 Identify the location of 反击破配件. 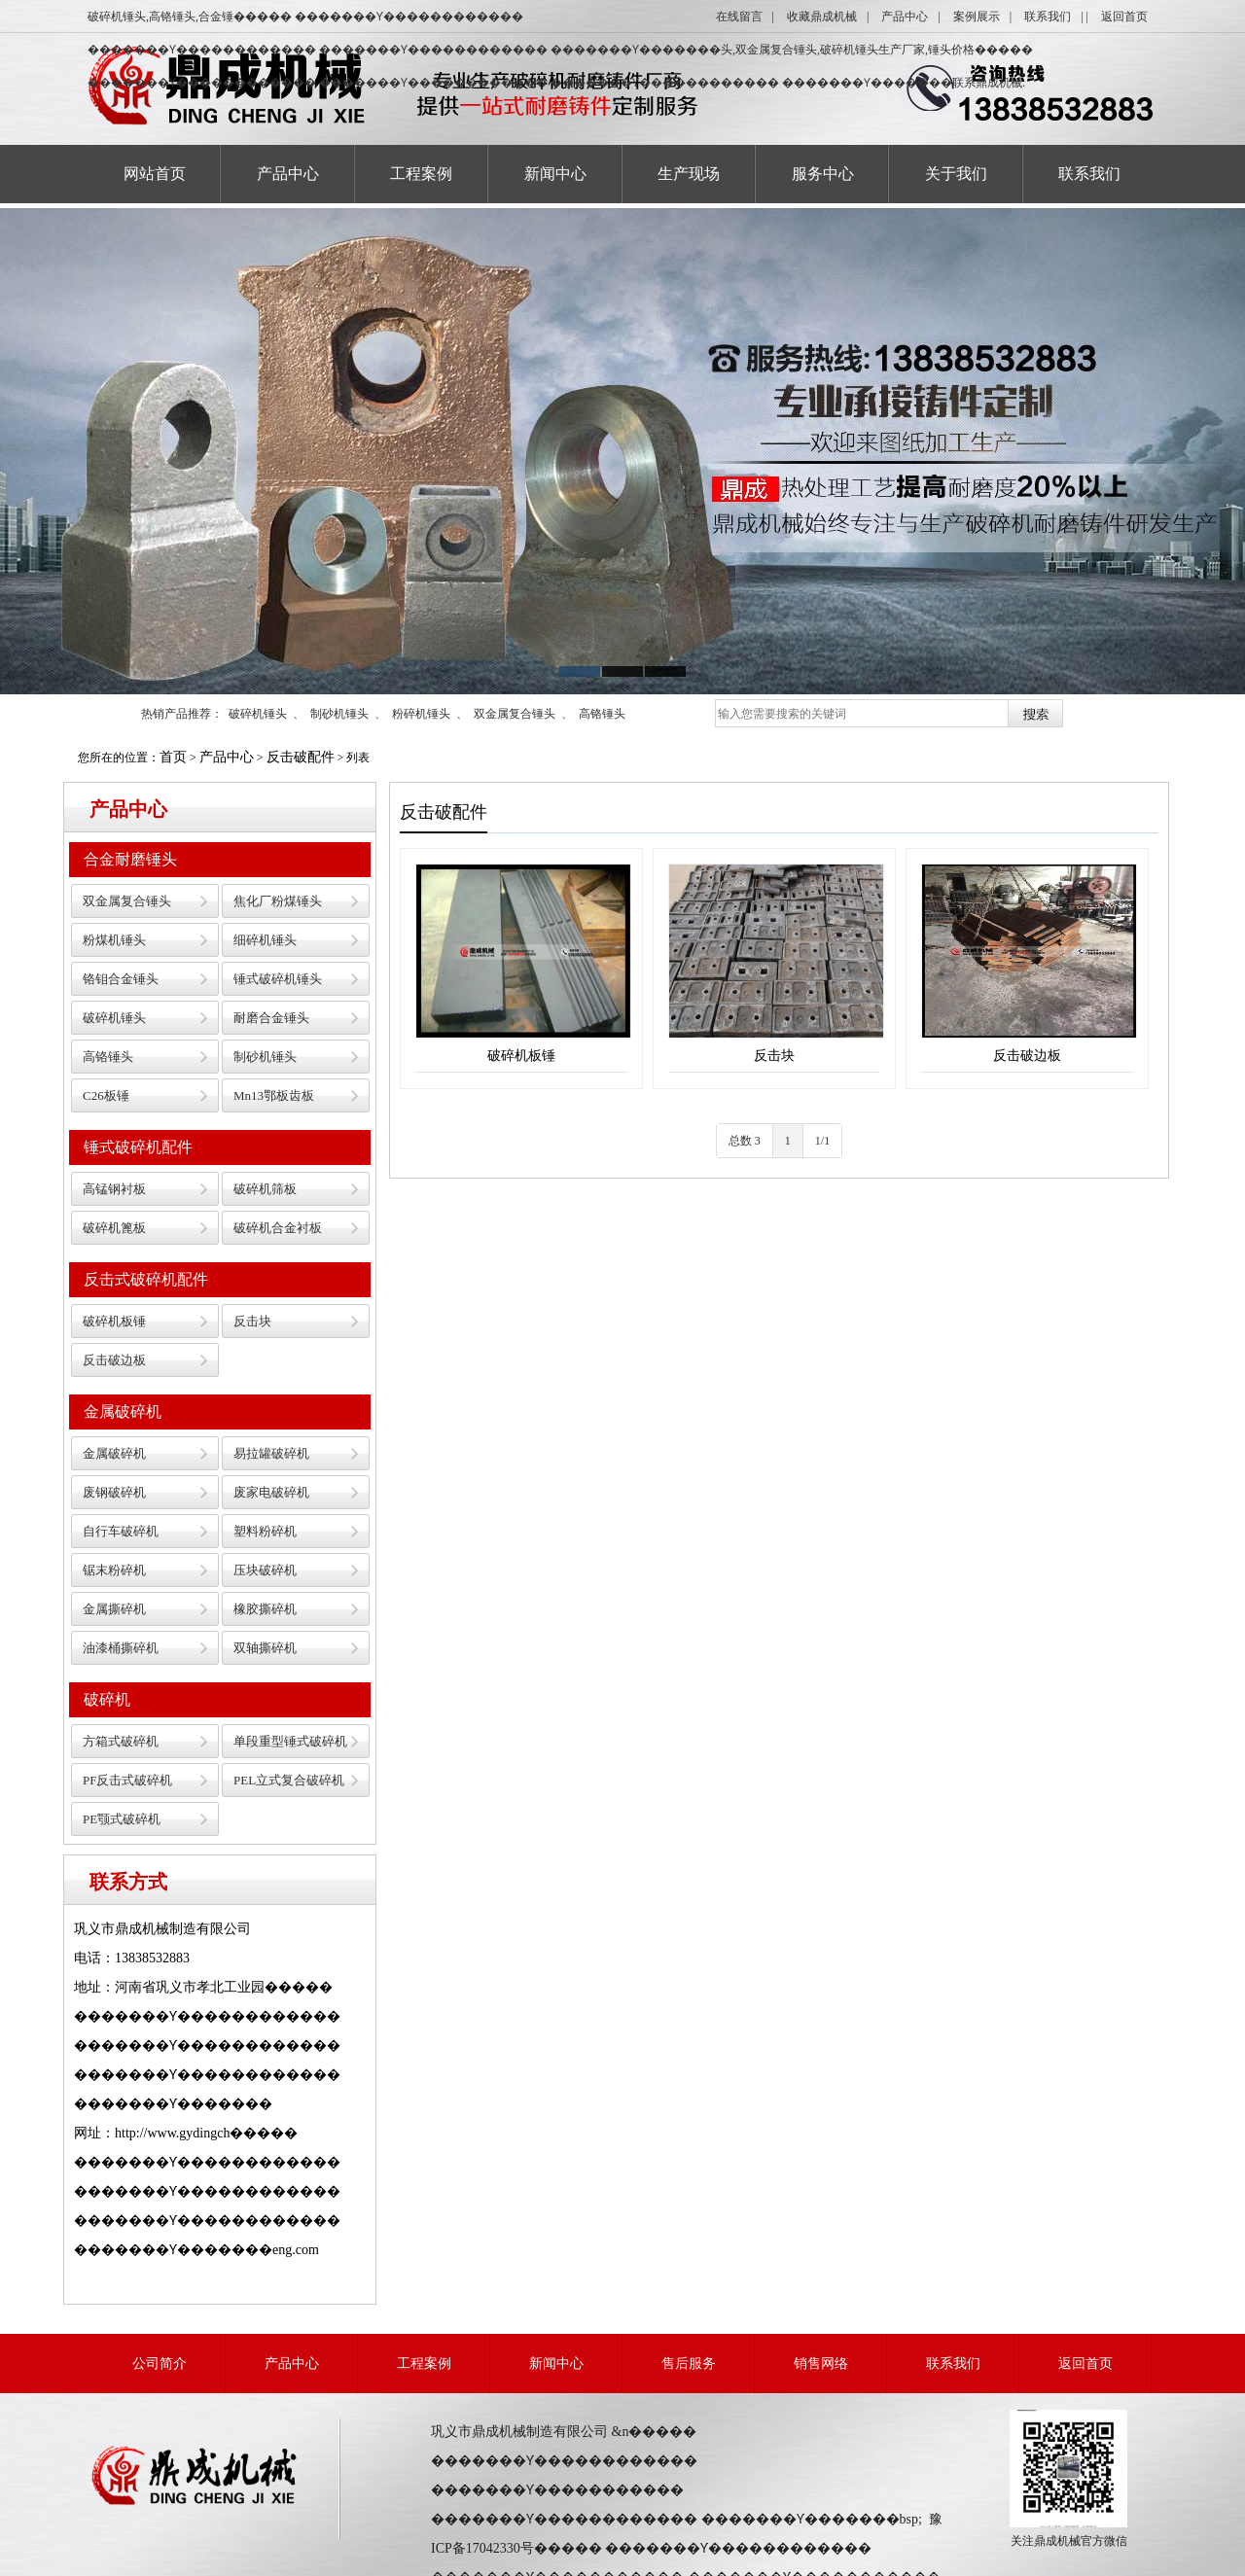
(301, 757).